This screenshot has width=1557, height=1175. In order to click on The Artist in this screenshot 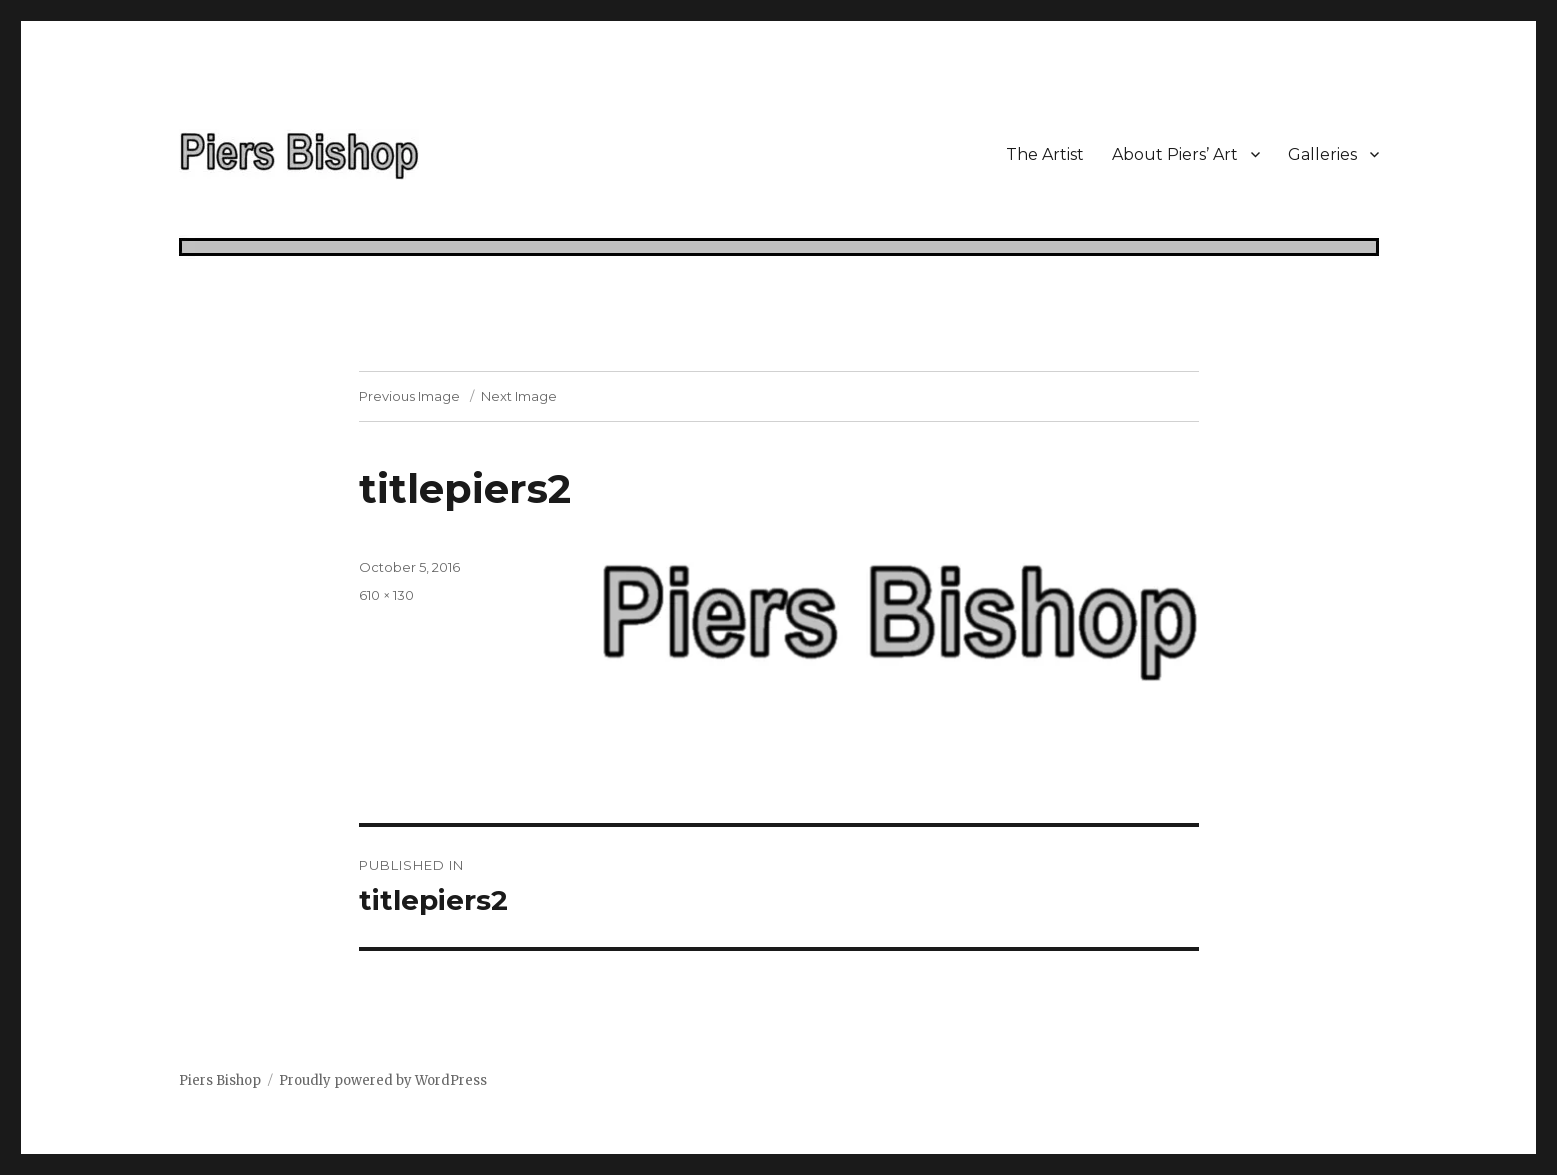, I will do `click(1045, 154)`.